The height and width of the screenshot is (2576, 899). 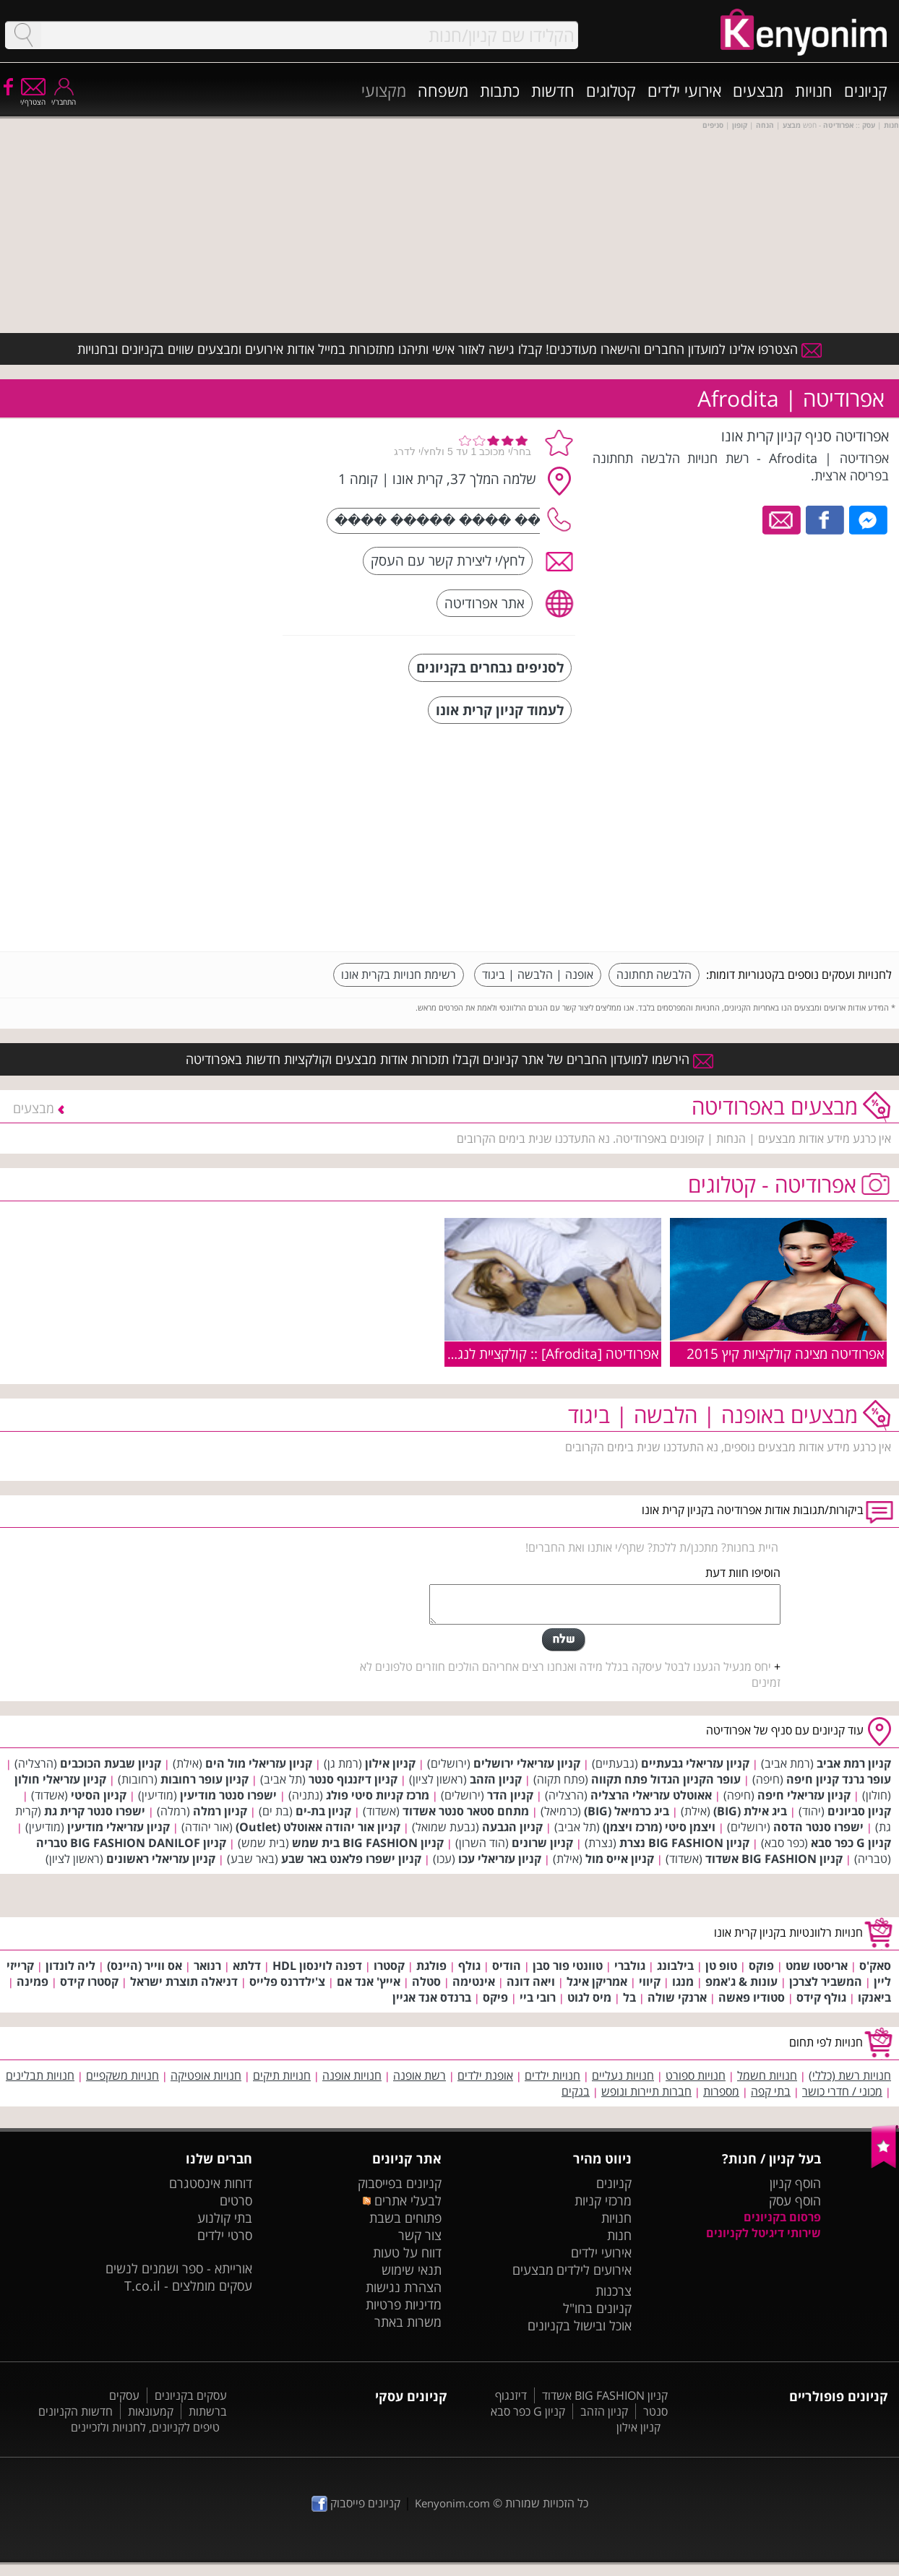 What do you see at coordinates (751, 1997) in the screenshot?
I see `סטודיו פאשה` at bounding box center [751, 1997].